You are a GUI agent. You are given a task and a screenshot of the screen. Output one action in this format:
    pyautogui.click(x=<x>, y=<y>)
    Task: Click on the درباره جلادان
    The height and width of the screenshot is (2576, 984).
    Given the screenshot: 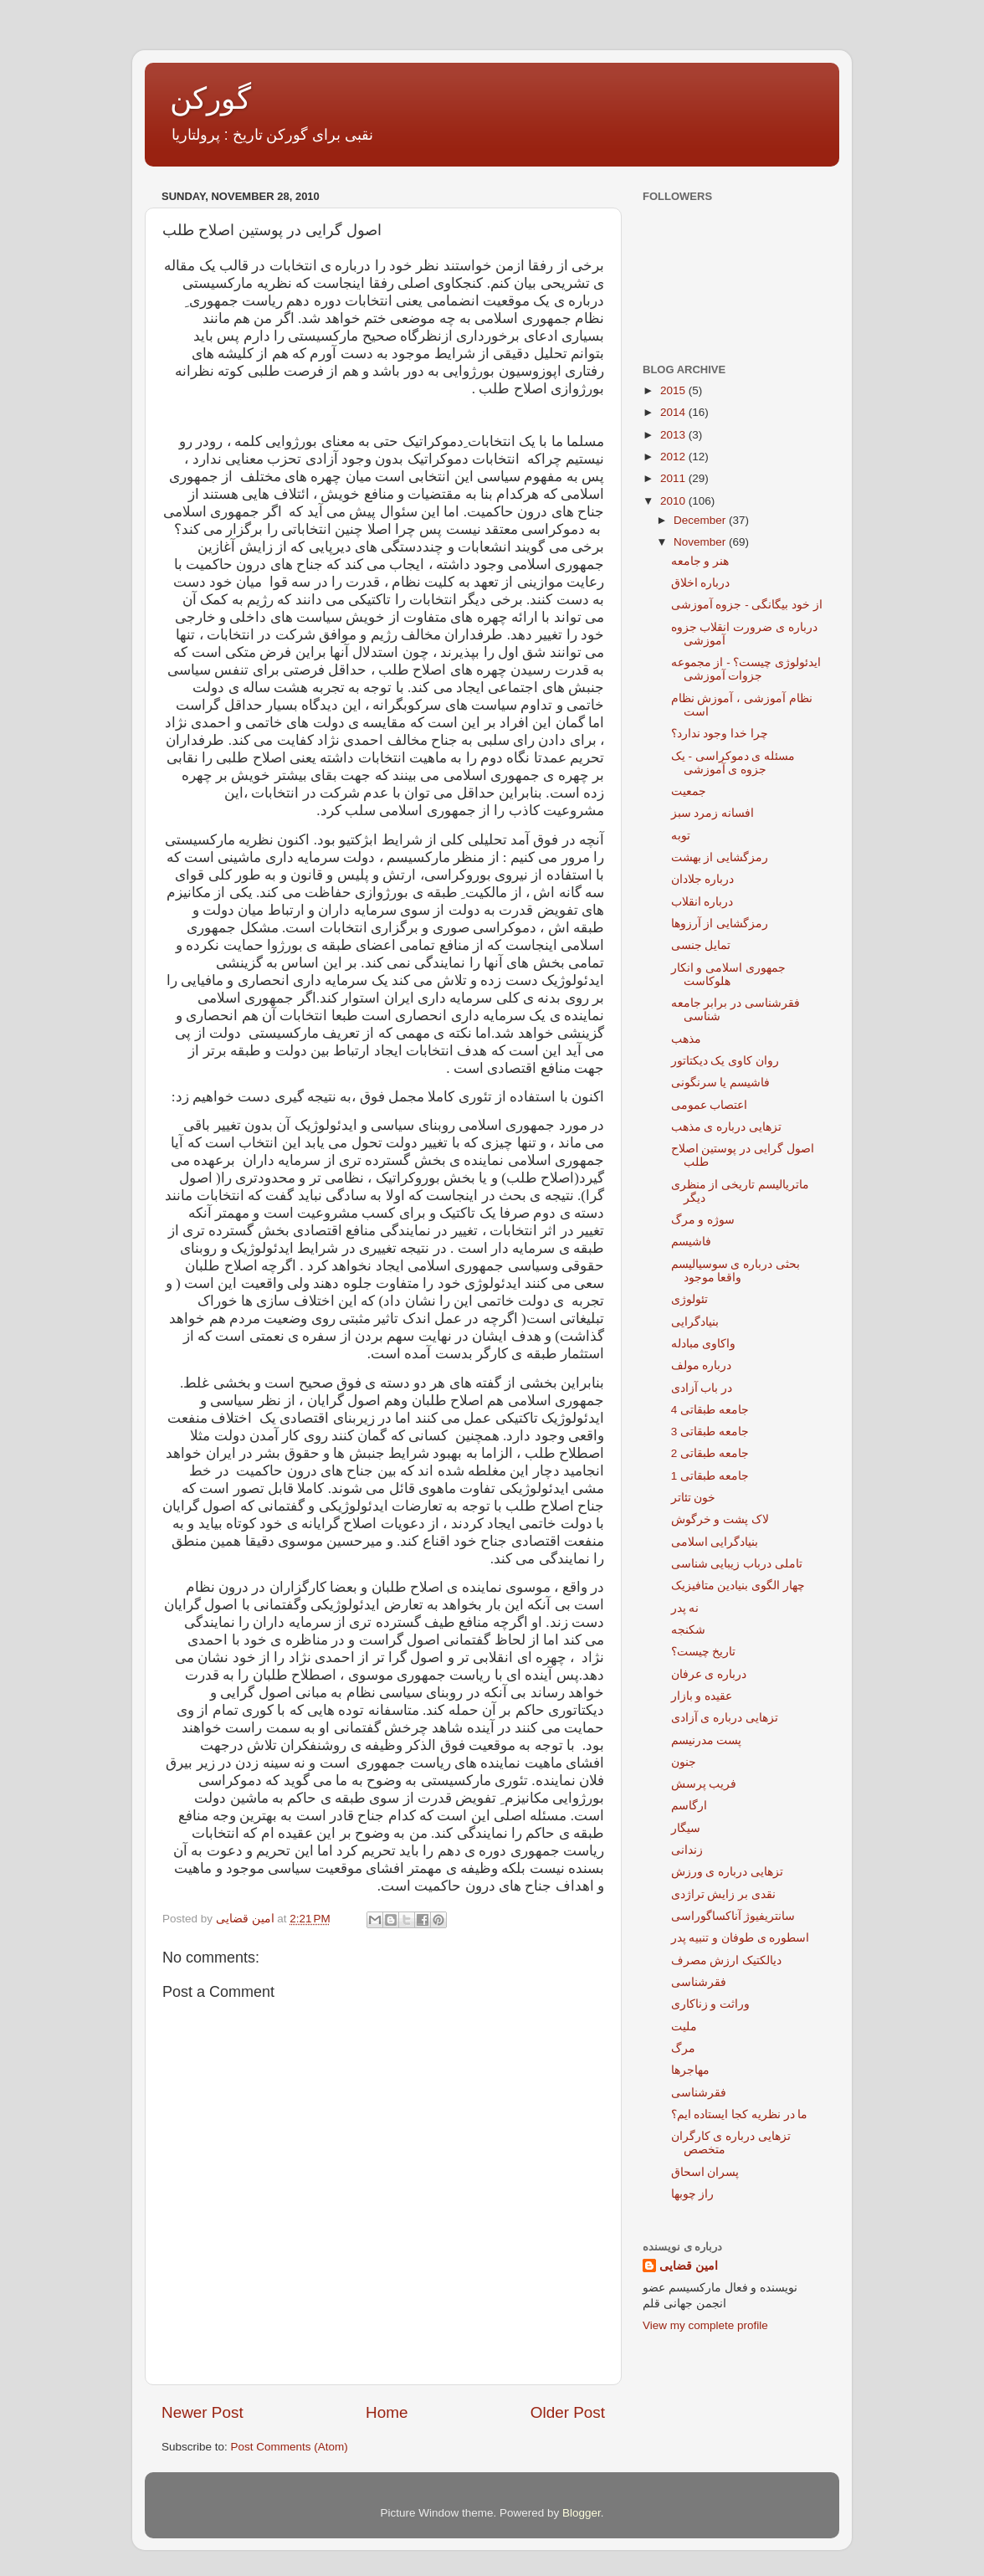 What is the action you would take?
    pyautogui.click(x=703, y=879)
    